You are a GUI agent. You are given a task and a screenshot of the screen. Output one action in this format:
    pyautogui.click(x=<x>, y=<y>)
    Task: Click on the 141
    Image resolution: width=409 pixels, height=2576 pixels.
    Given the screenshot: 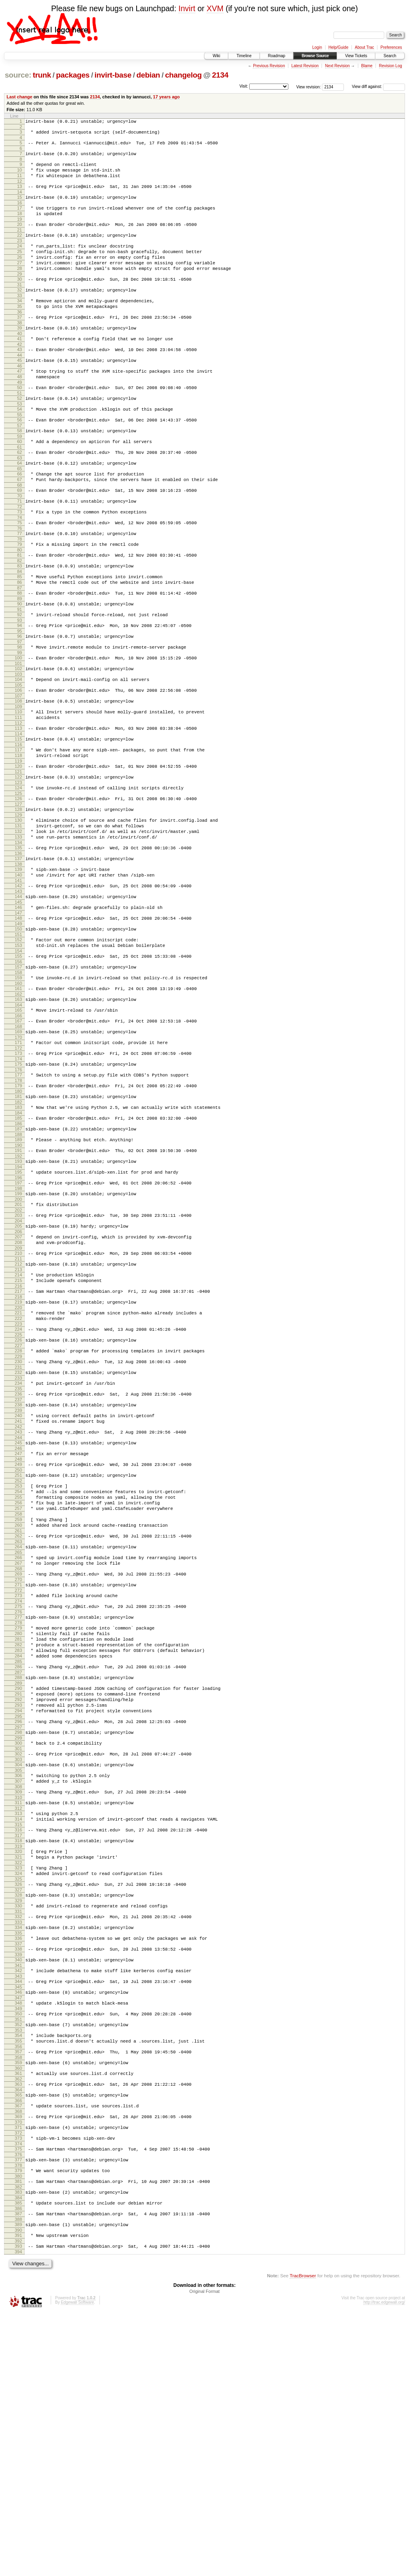 What is the action you would take?
    pyautogui.click(x=18, y=975)
    